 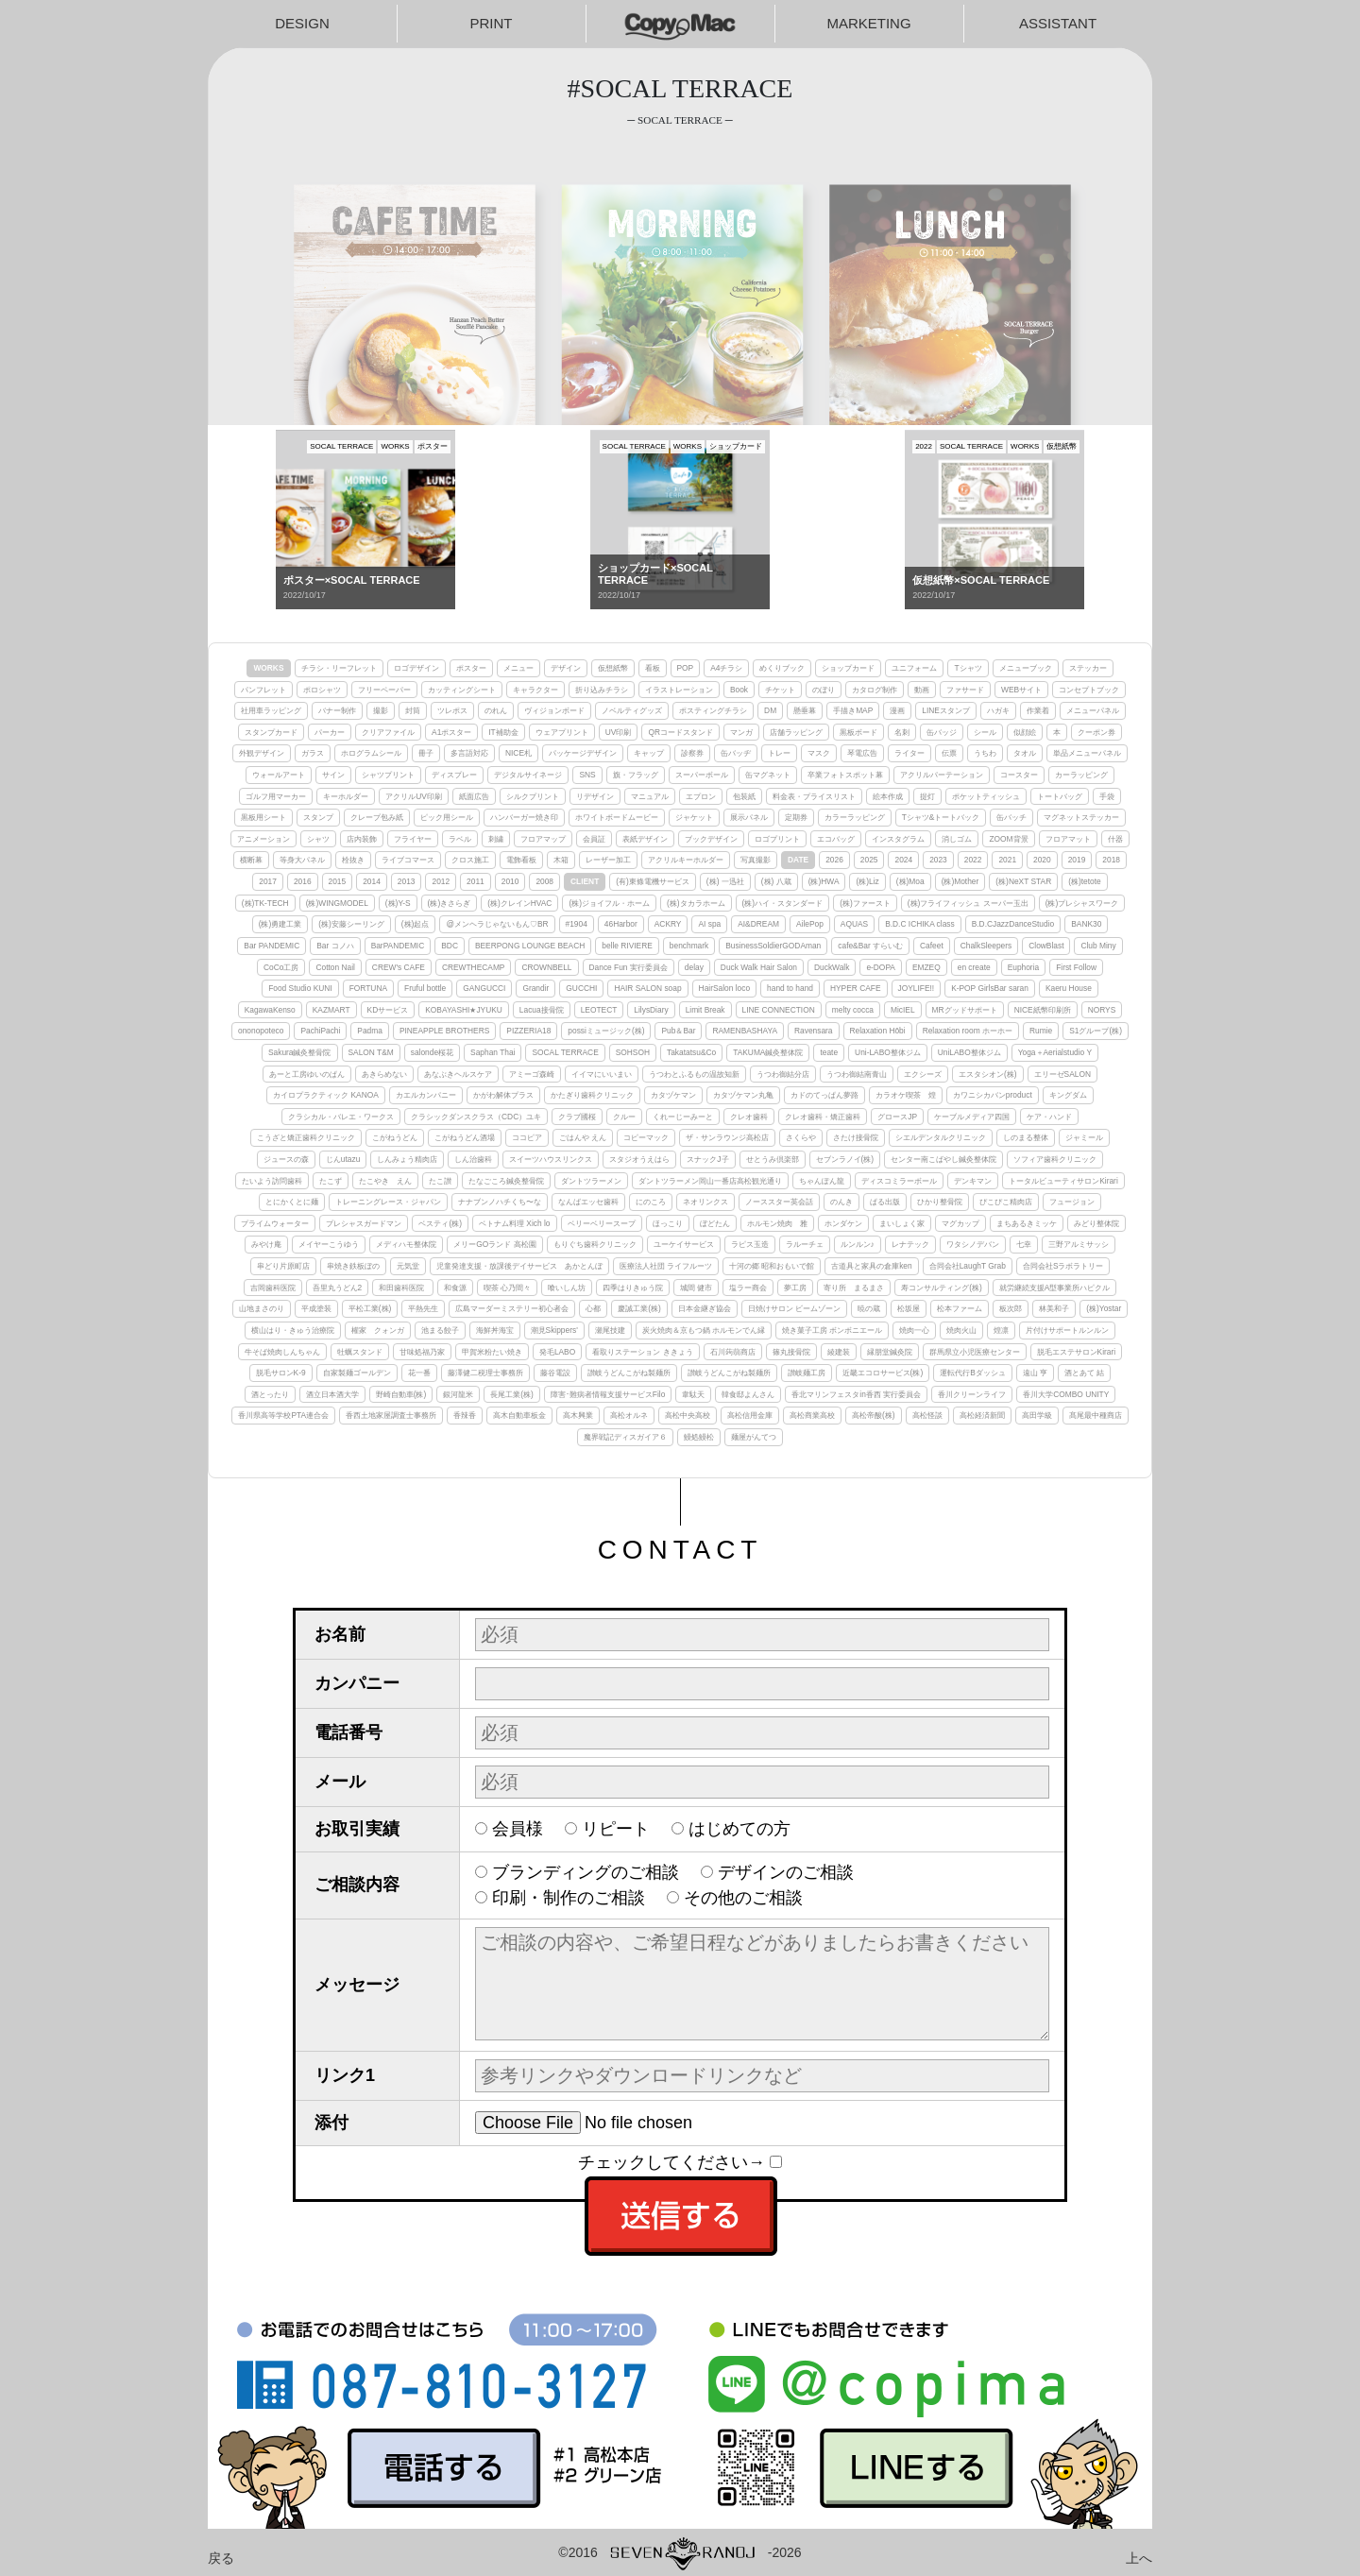 I want to click on コピーマック, so click(x=646, y=1137).